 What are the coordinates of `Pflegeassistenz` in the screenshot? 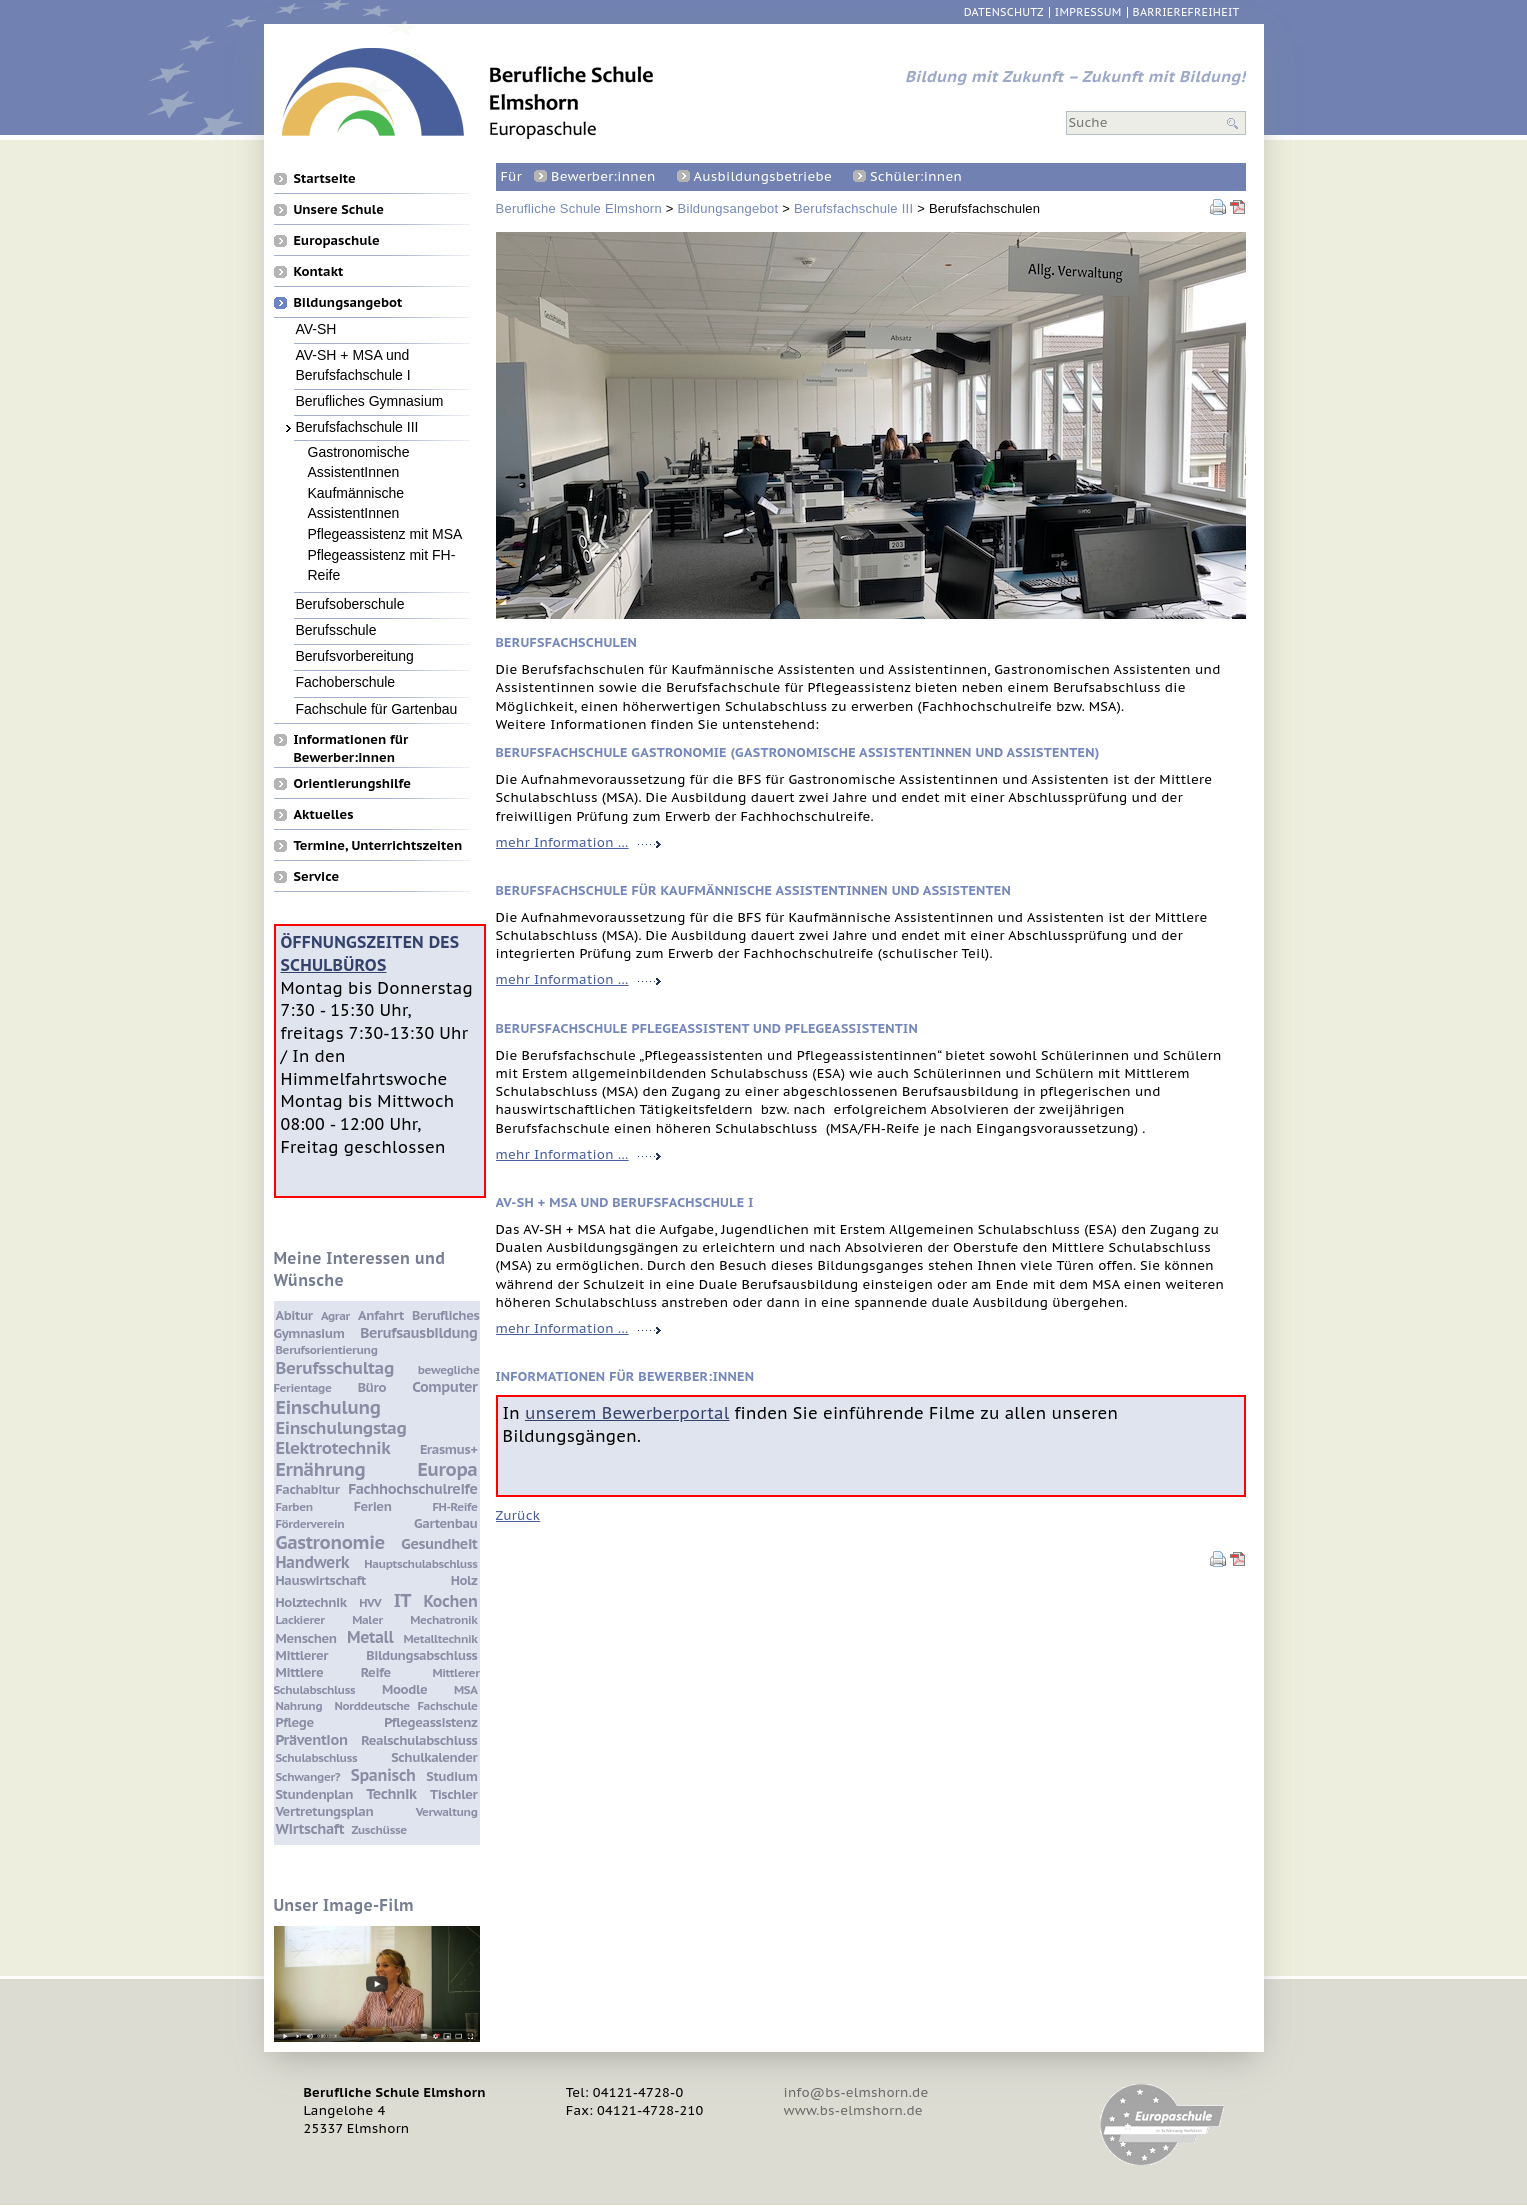 It's located at (430, 1722).